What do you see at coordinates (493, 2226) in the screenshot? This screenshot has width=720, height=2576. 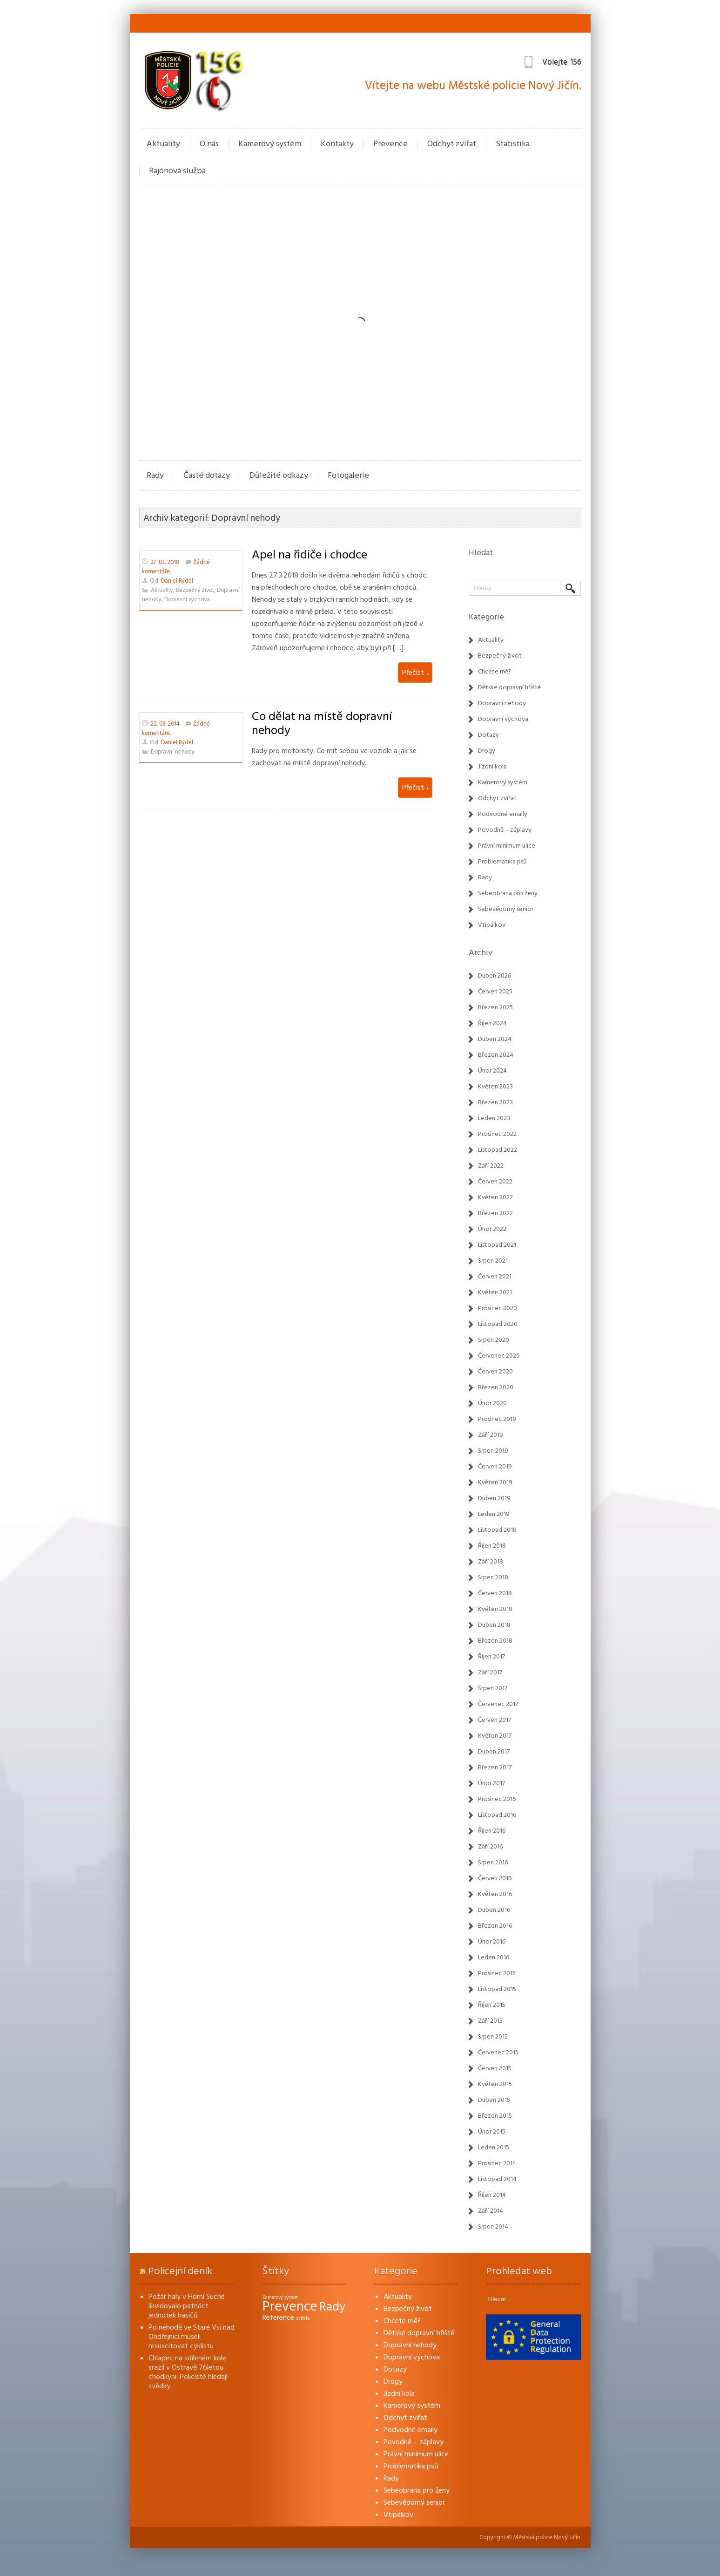 I see `Srpen 2014` at bounding box center [493, 2226].